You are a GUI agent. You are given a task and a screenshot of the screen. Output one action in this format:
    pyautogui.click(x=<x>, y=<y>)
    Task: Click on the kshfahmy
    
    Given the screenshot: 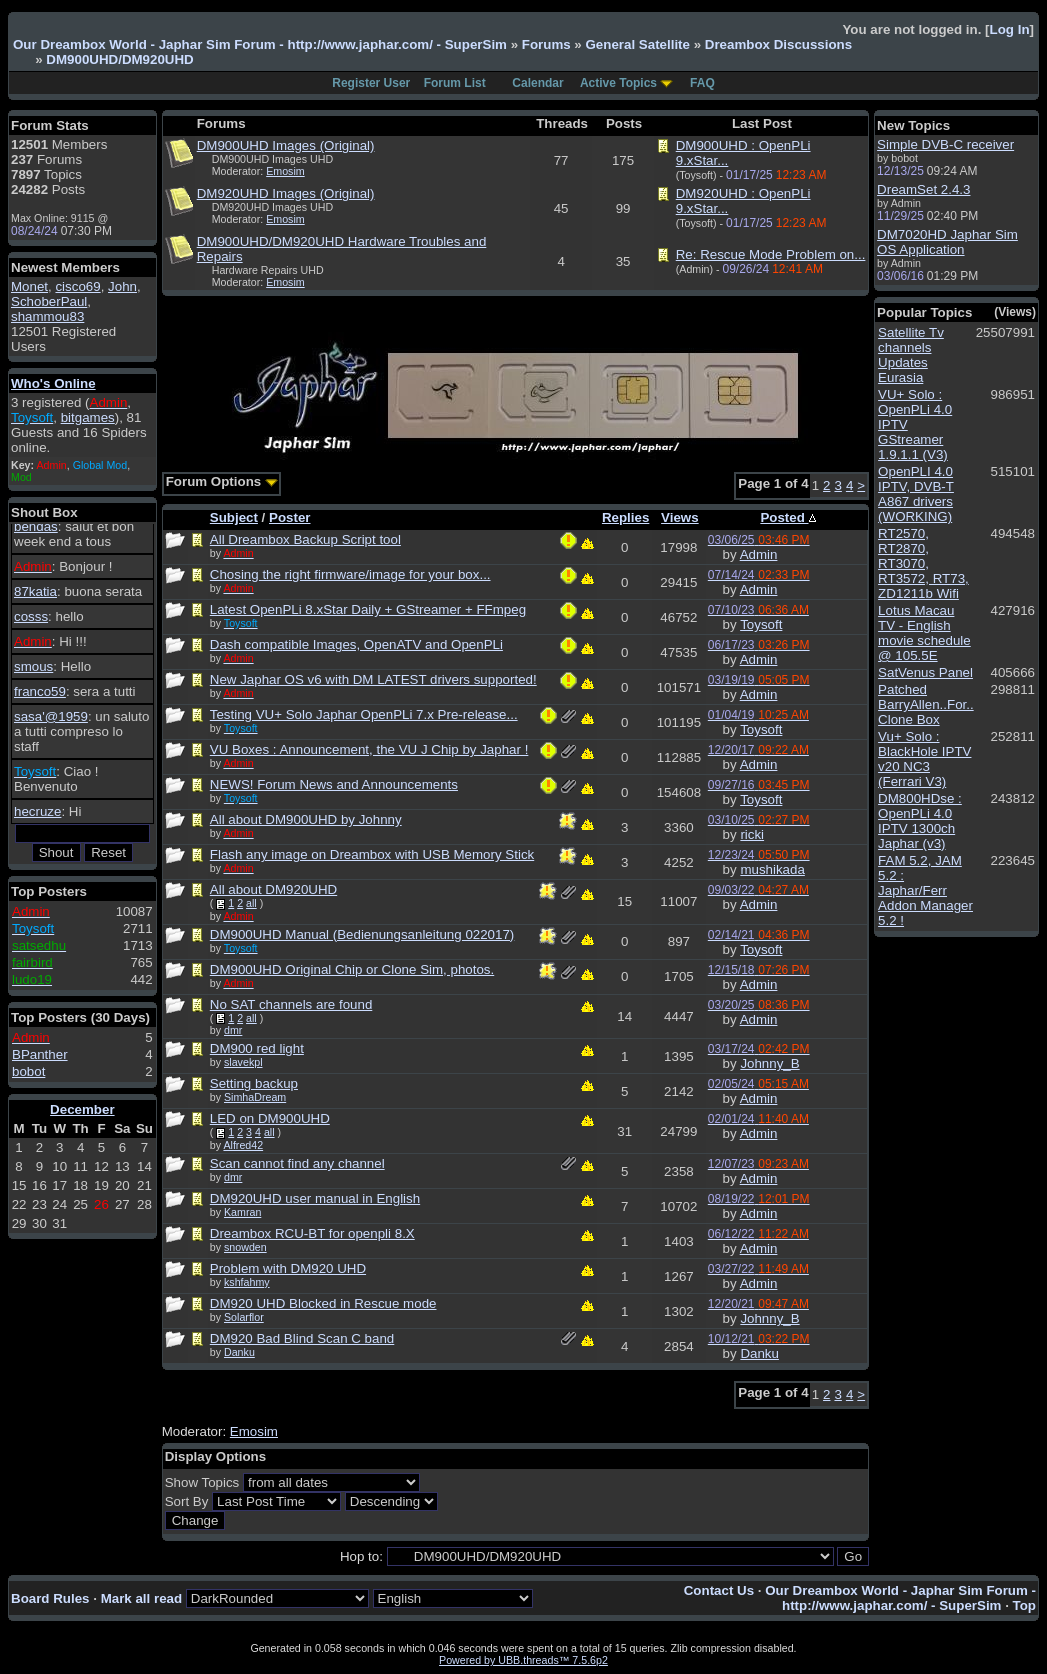 What is the action you would take?
    pyautogui.click(x=247, y=1282)
    